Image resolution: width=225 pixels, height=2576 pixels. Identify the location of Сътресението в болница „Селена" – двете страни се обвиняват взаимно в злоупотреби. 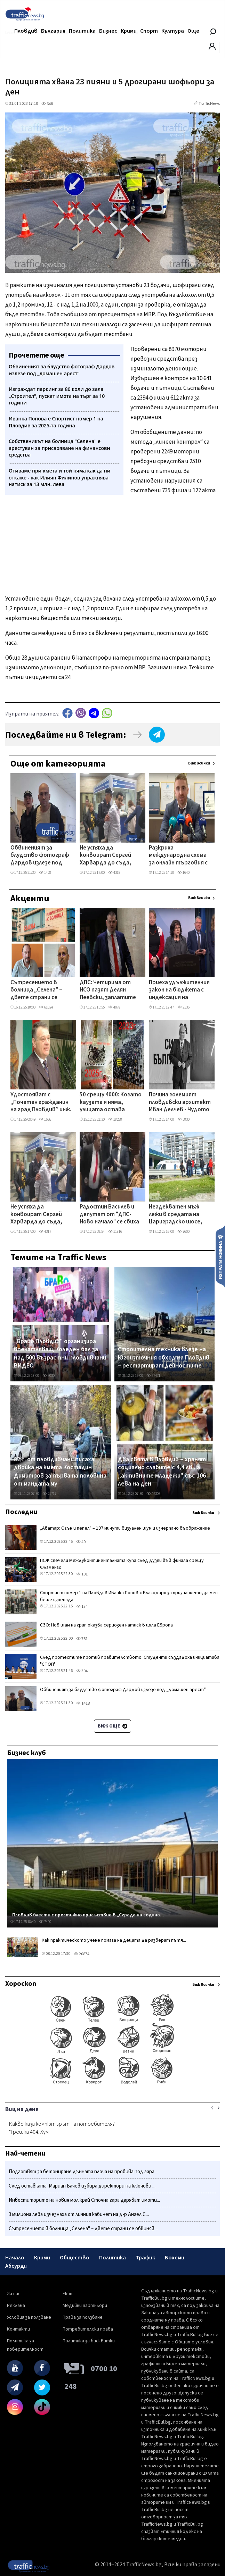
(40, 990).